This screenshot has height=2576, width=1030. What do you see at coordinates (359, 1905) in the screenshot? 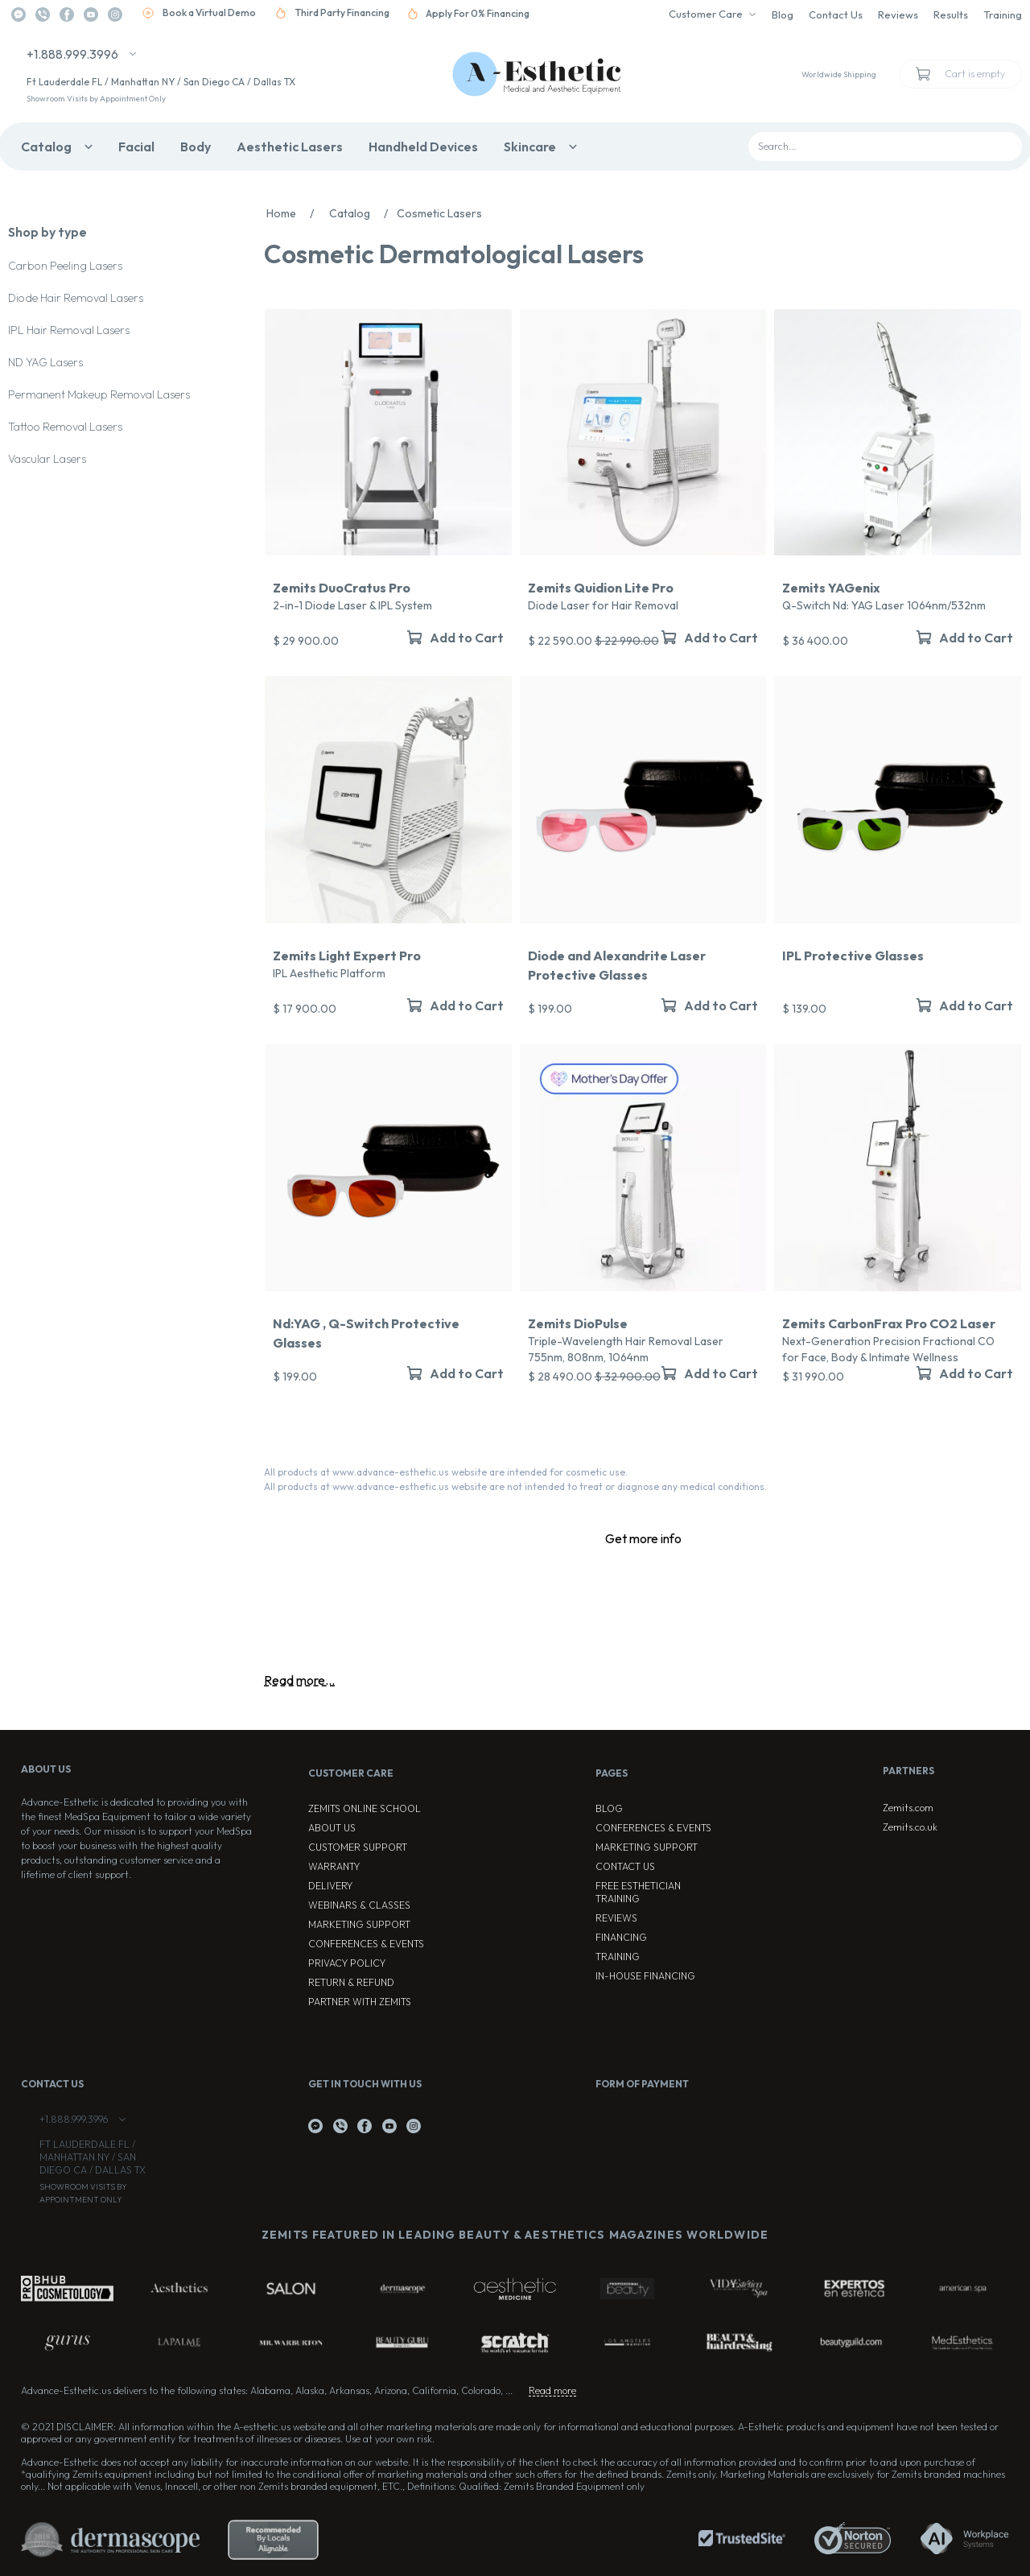
I see `Webinars & Classes` at bounding box center [359, 1905].